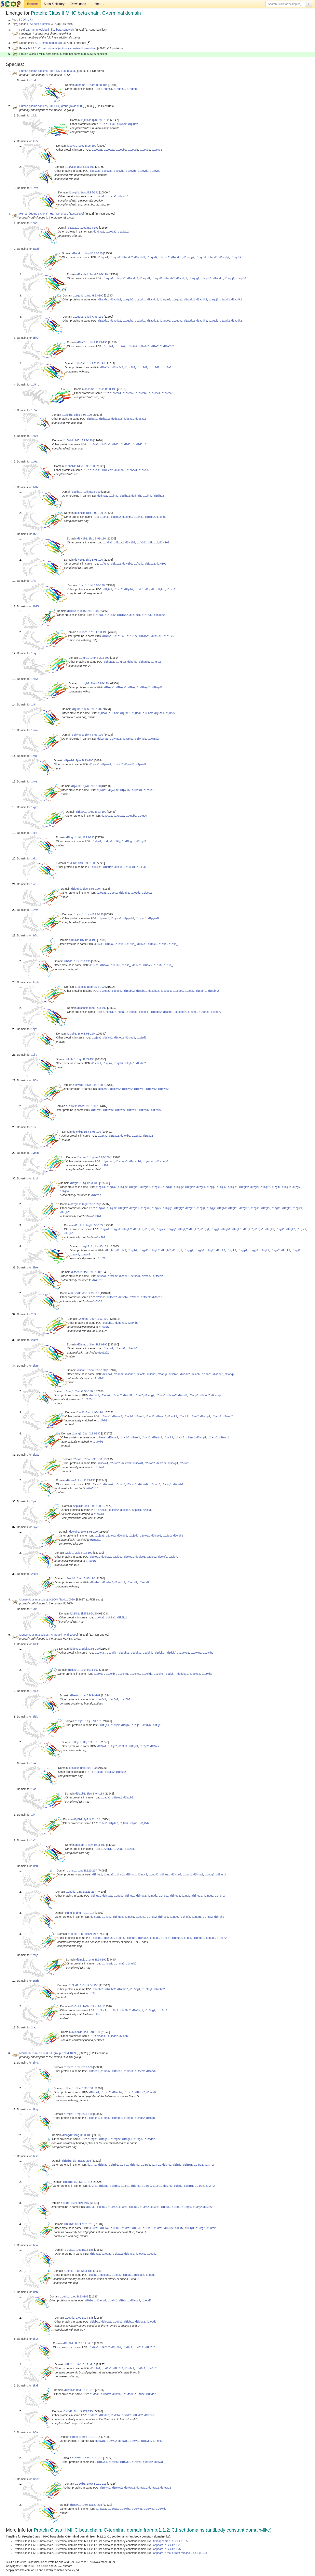 Image resolution: width=315 pixels, height=2576 pixels. I want to click on d1aqda2, so click(115, 257).